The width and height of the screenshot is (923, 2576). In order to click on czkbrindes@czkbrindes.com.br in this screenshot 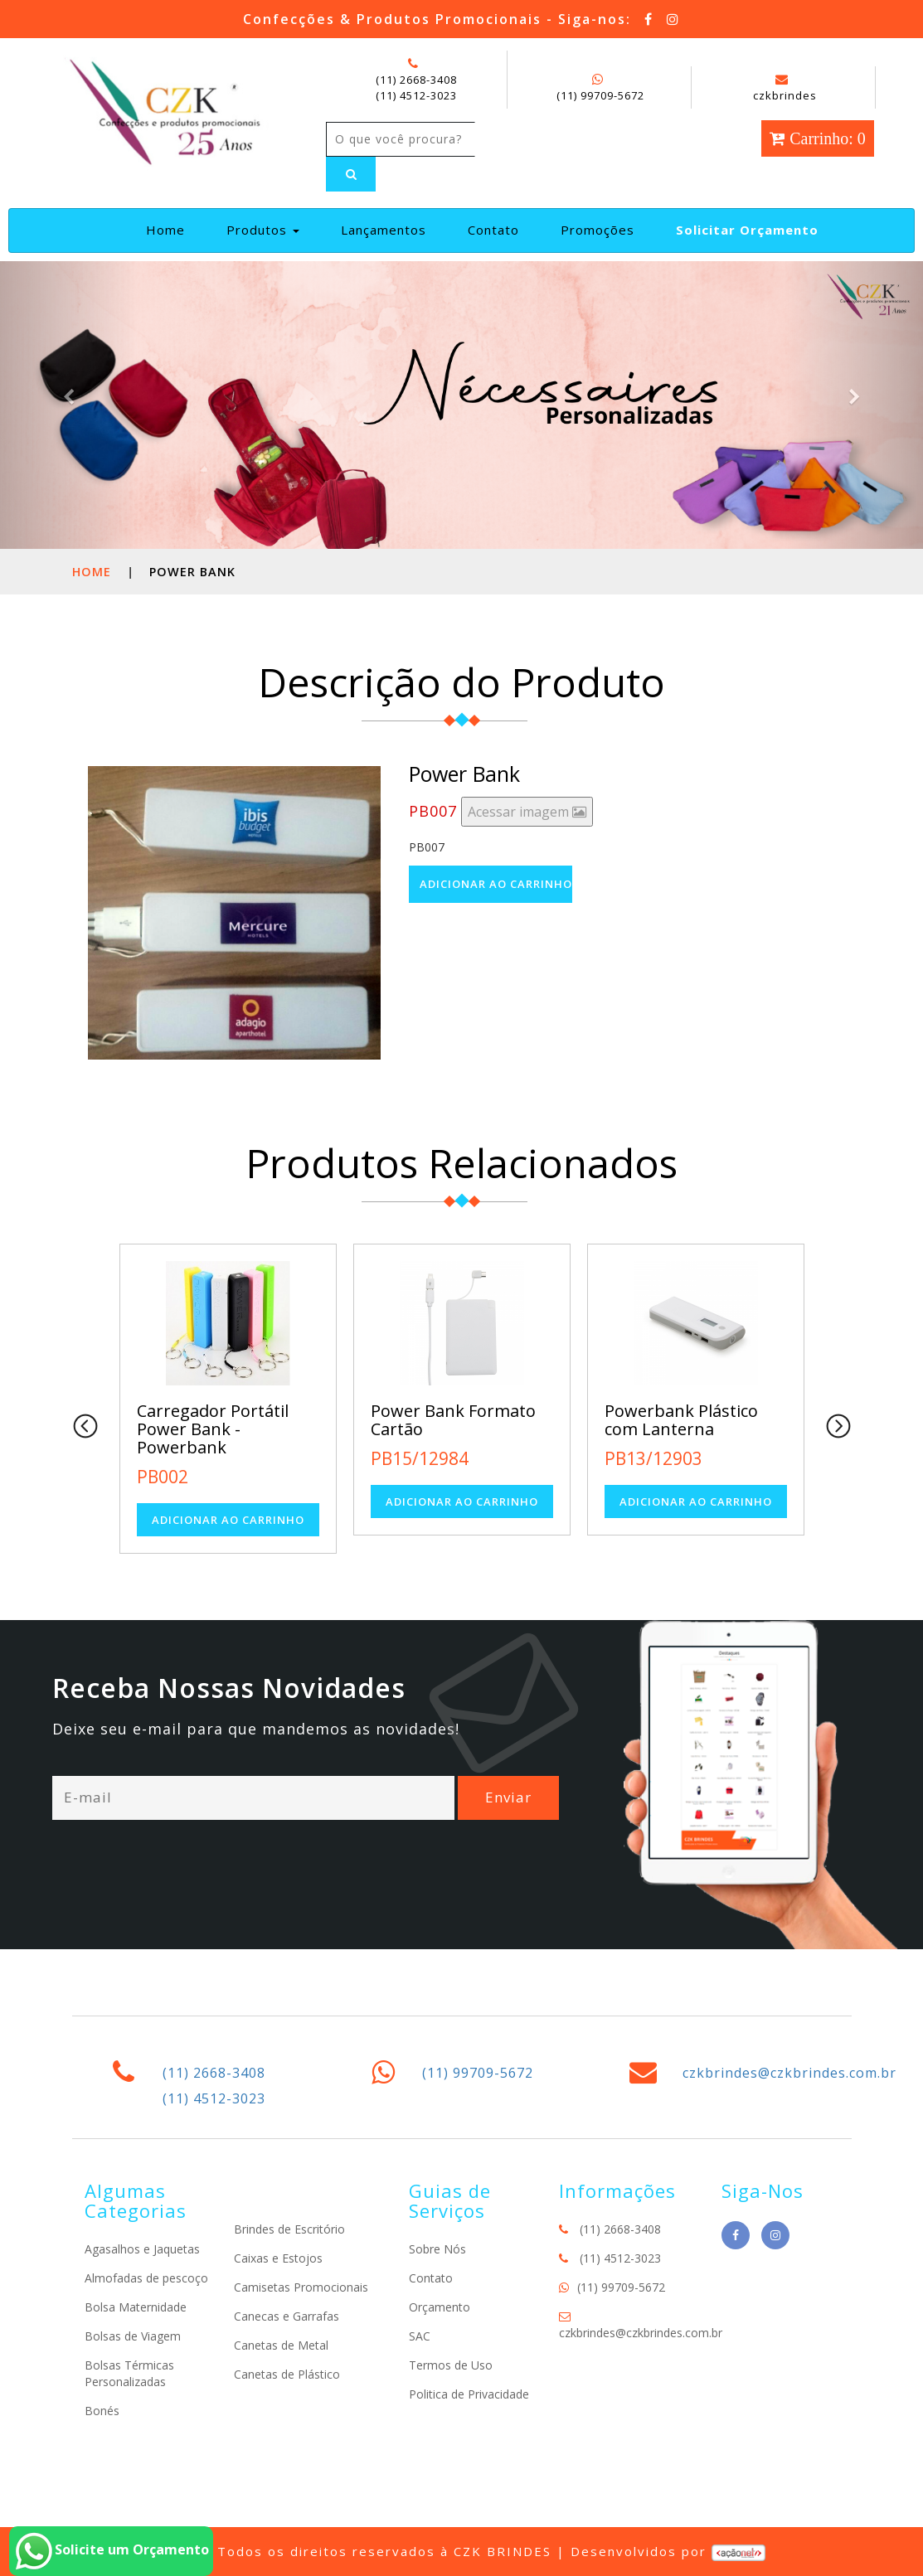, I will do `click(789, 2073)`.